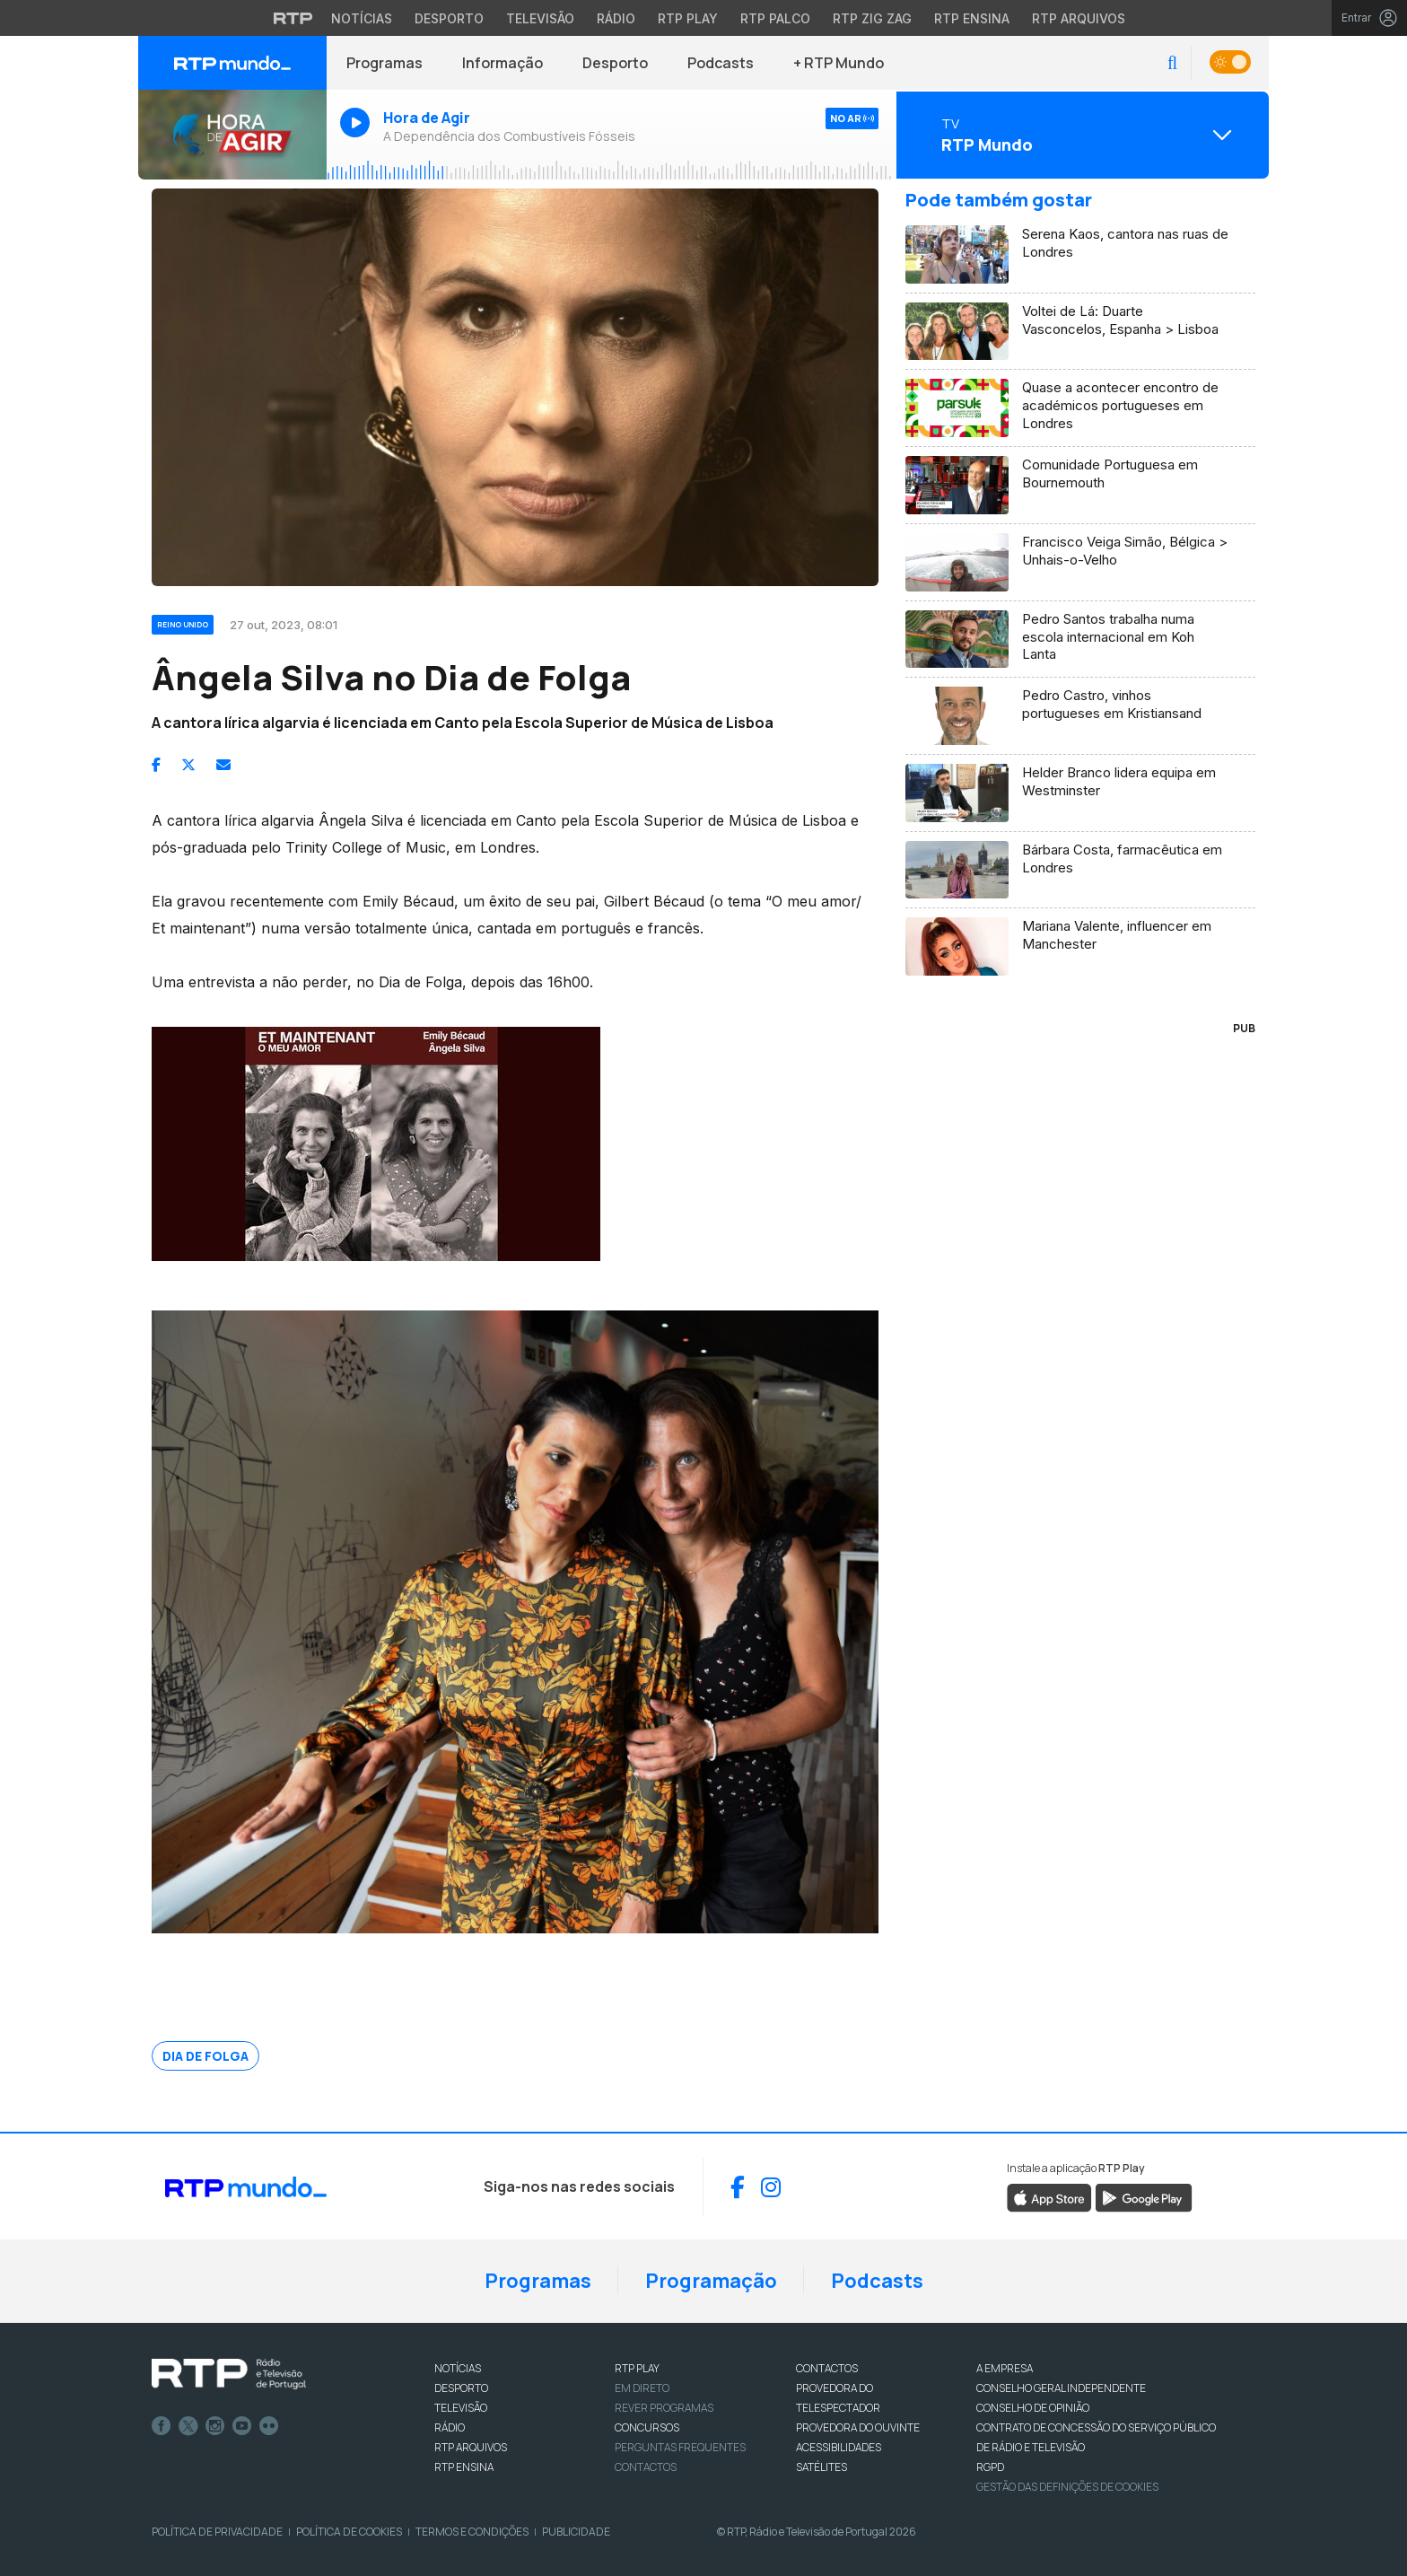 Image resolution: width=1407 pixels, height=2576 pixels. What do you see at coordinates (1032, 2407) in the screenshot?
I see `CONSELHO DE OPINIÃO` at bounding box center [1032, 2407].